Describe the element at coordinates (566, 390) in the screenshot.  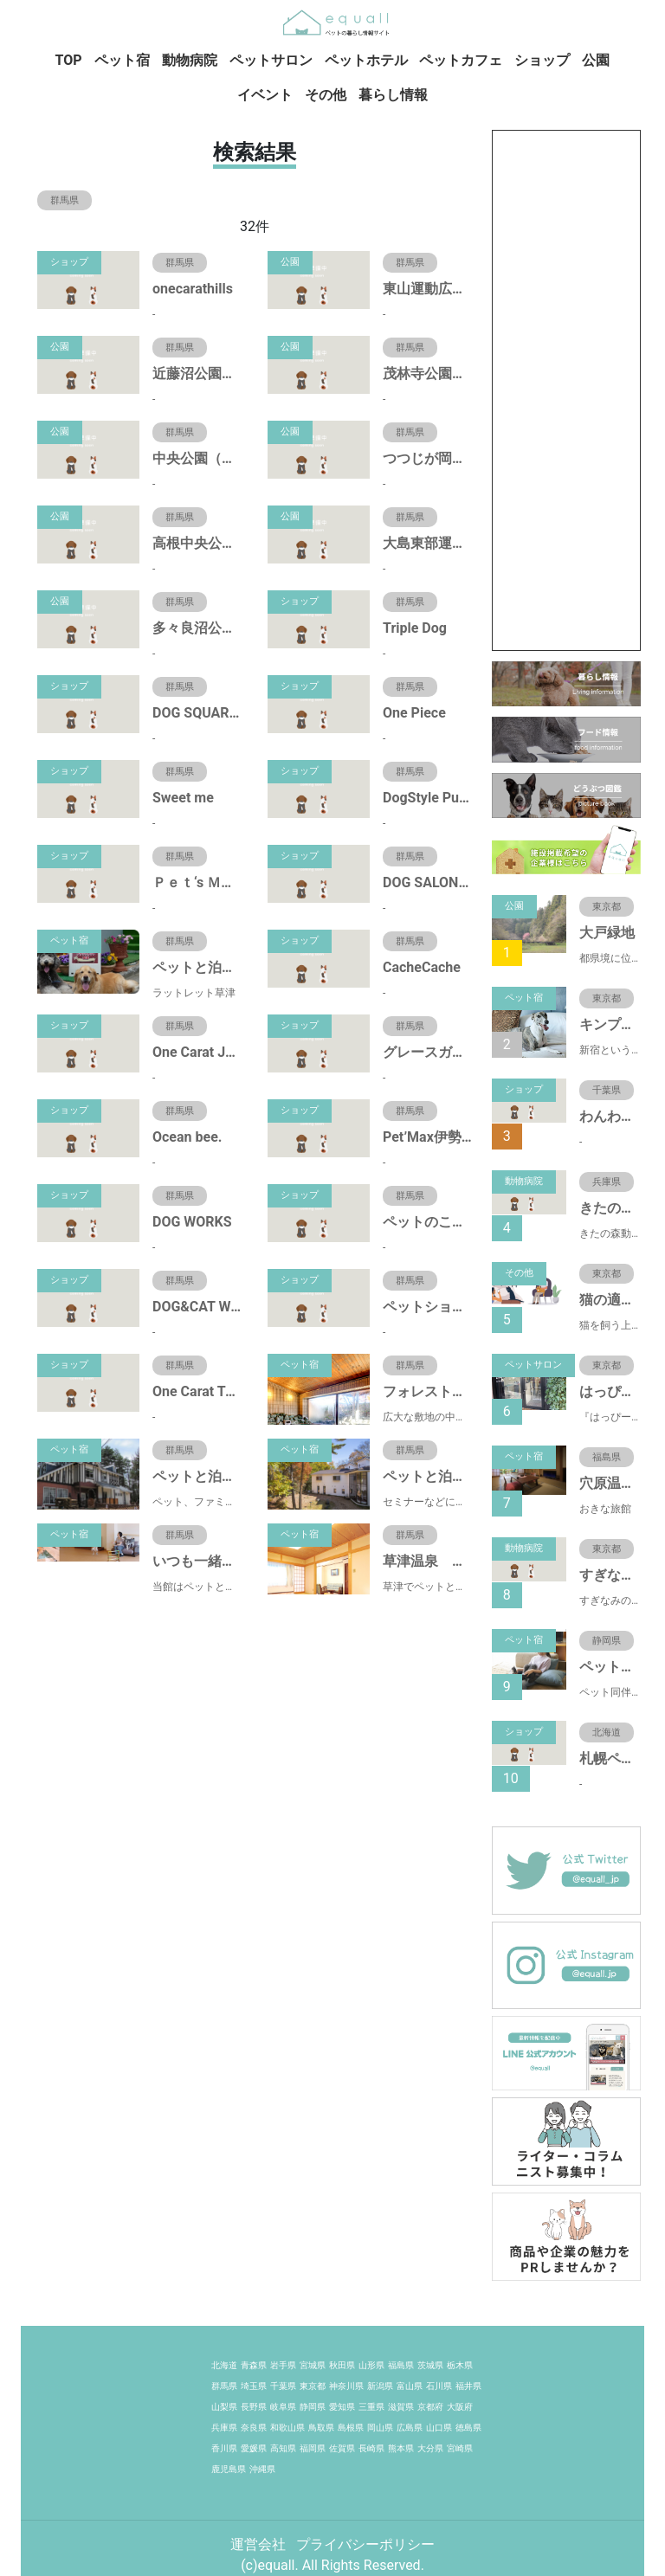
I see `[Advertisement]` at that location.